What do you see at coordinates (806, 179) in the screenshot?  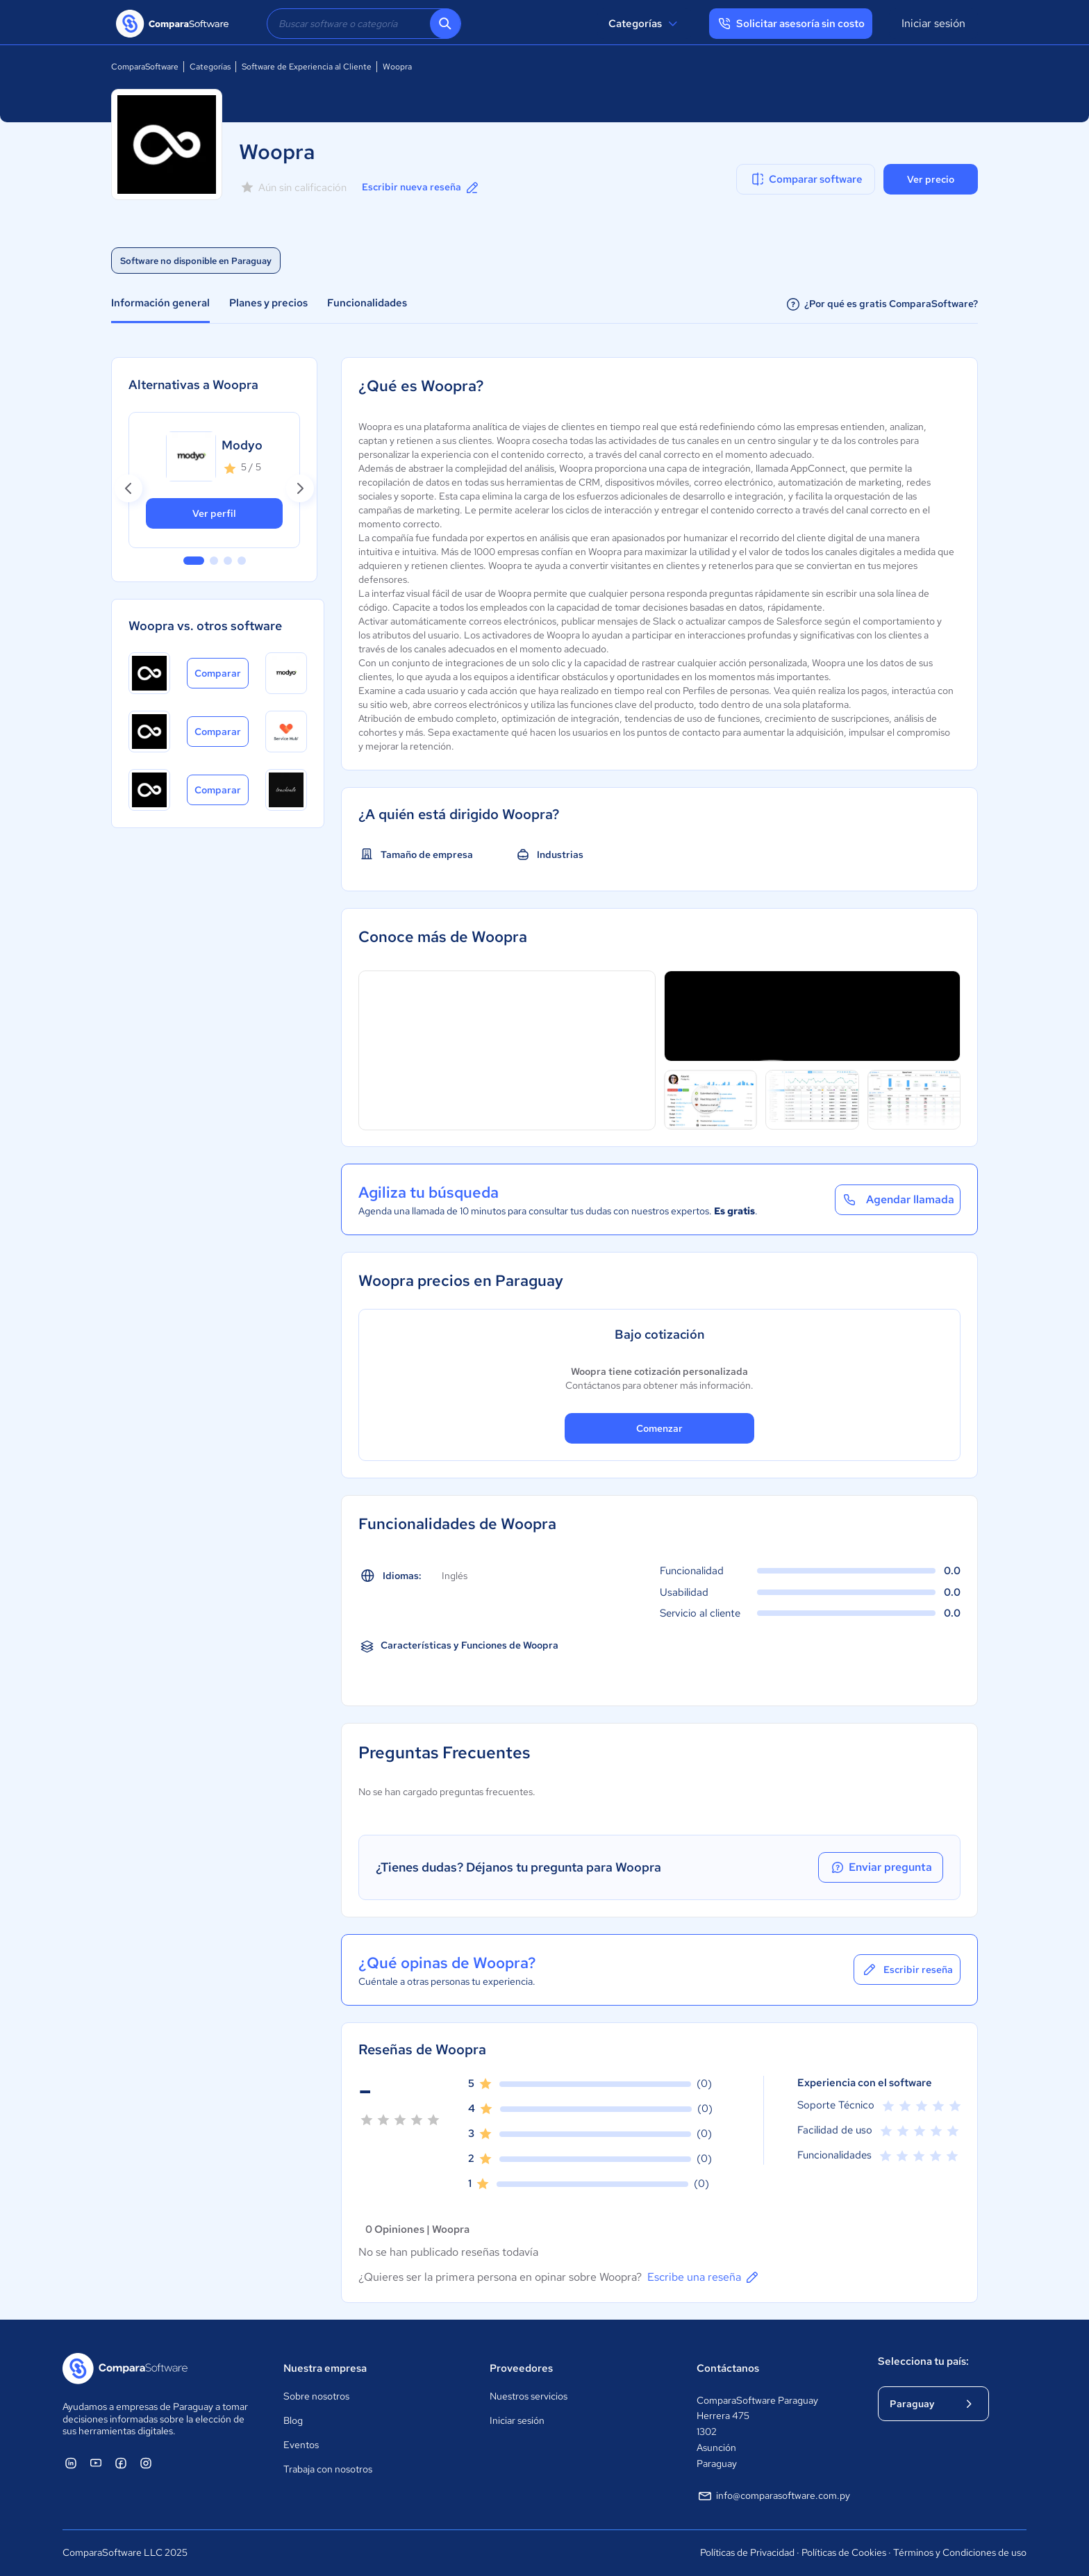 I see `Comparar software` at bounding box center [806, 179].